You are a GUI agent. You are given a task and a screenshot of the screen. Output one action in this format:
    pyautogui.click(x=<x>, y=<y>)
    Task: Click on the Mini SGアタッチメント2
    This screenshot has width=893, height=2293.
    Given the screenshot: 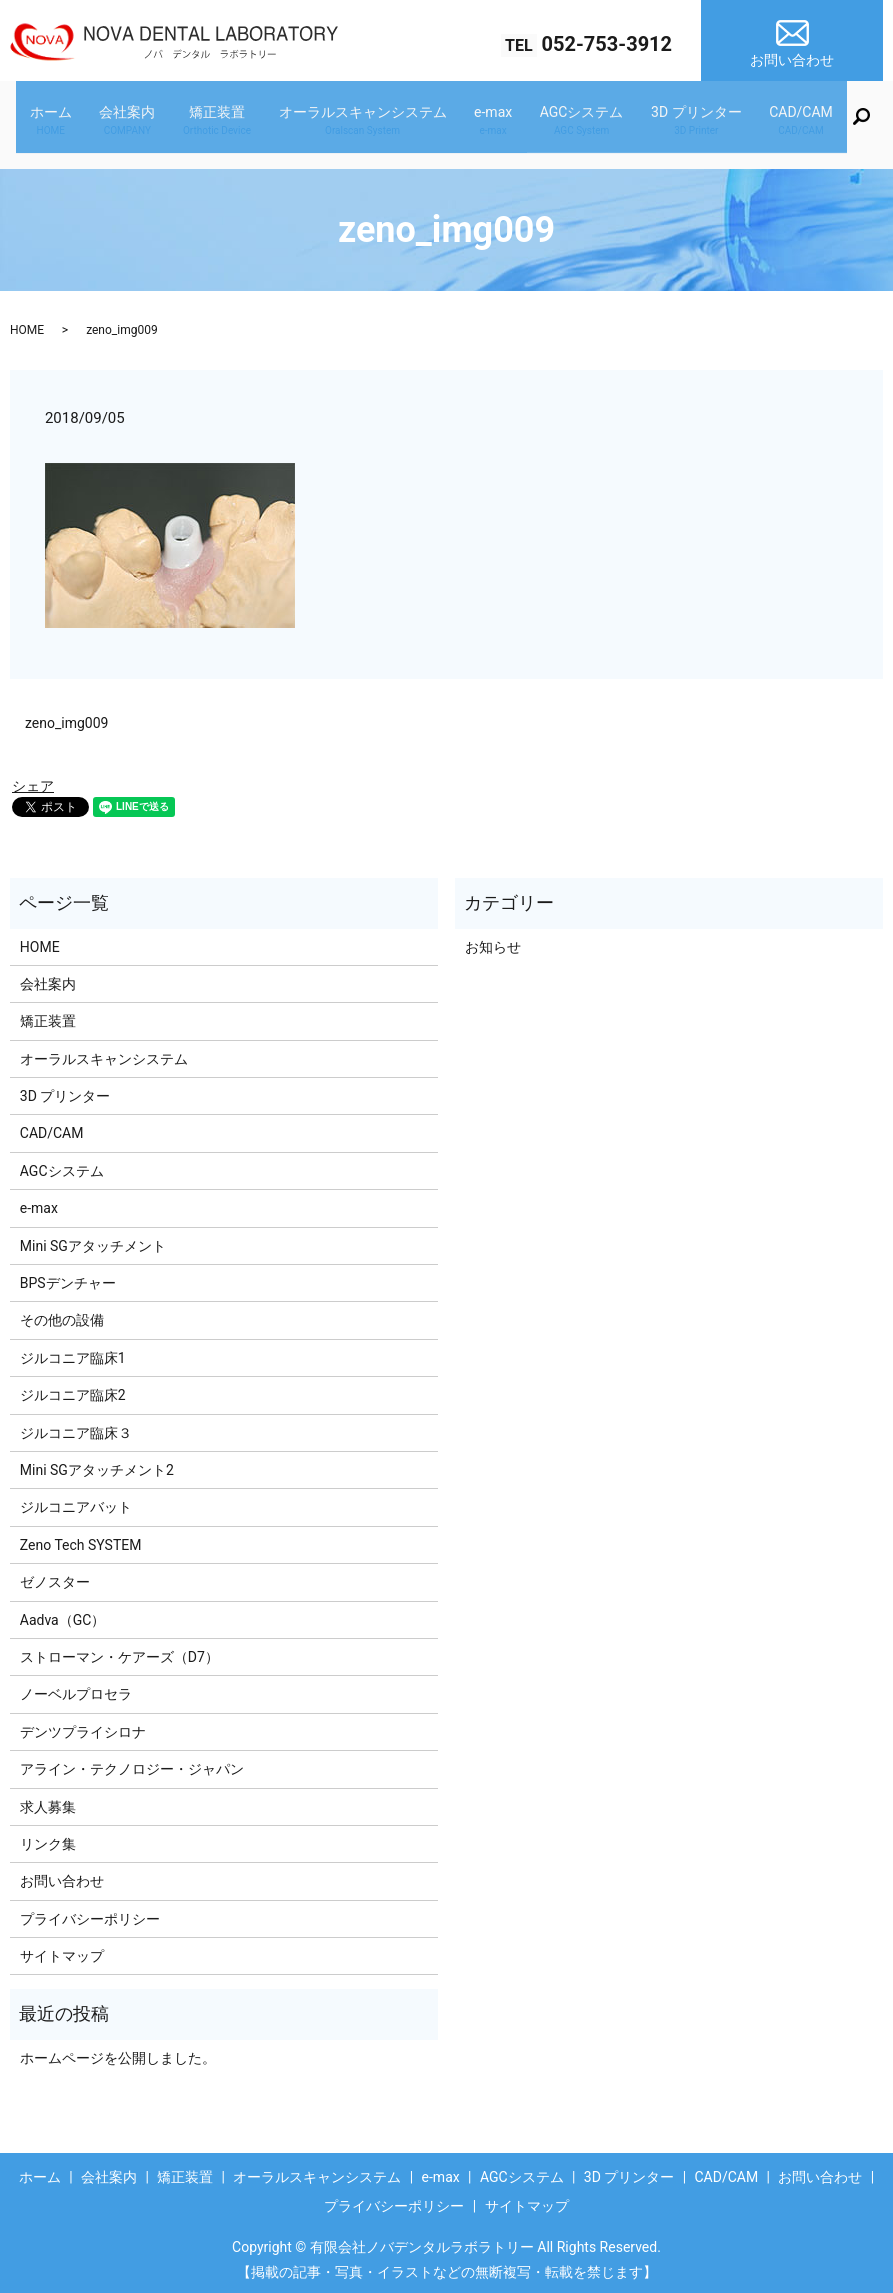 What is the action you would take?
    pyautogui.click(x=97, y=1463)
    